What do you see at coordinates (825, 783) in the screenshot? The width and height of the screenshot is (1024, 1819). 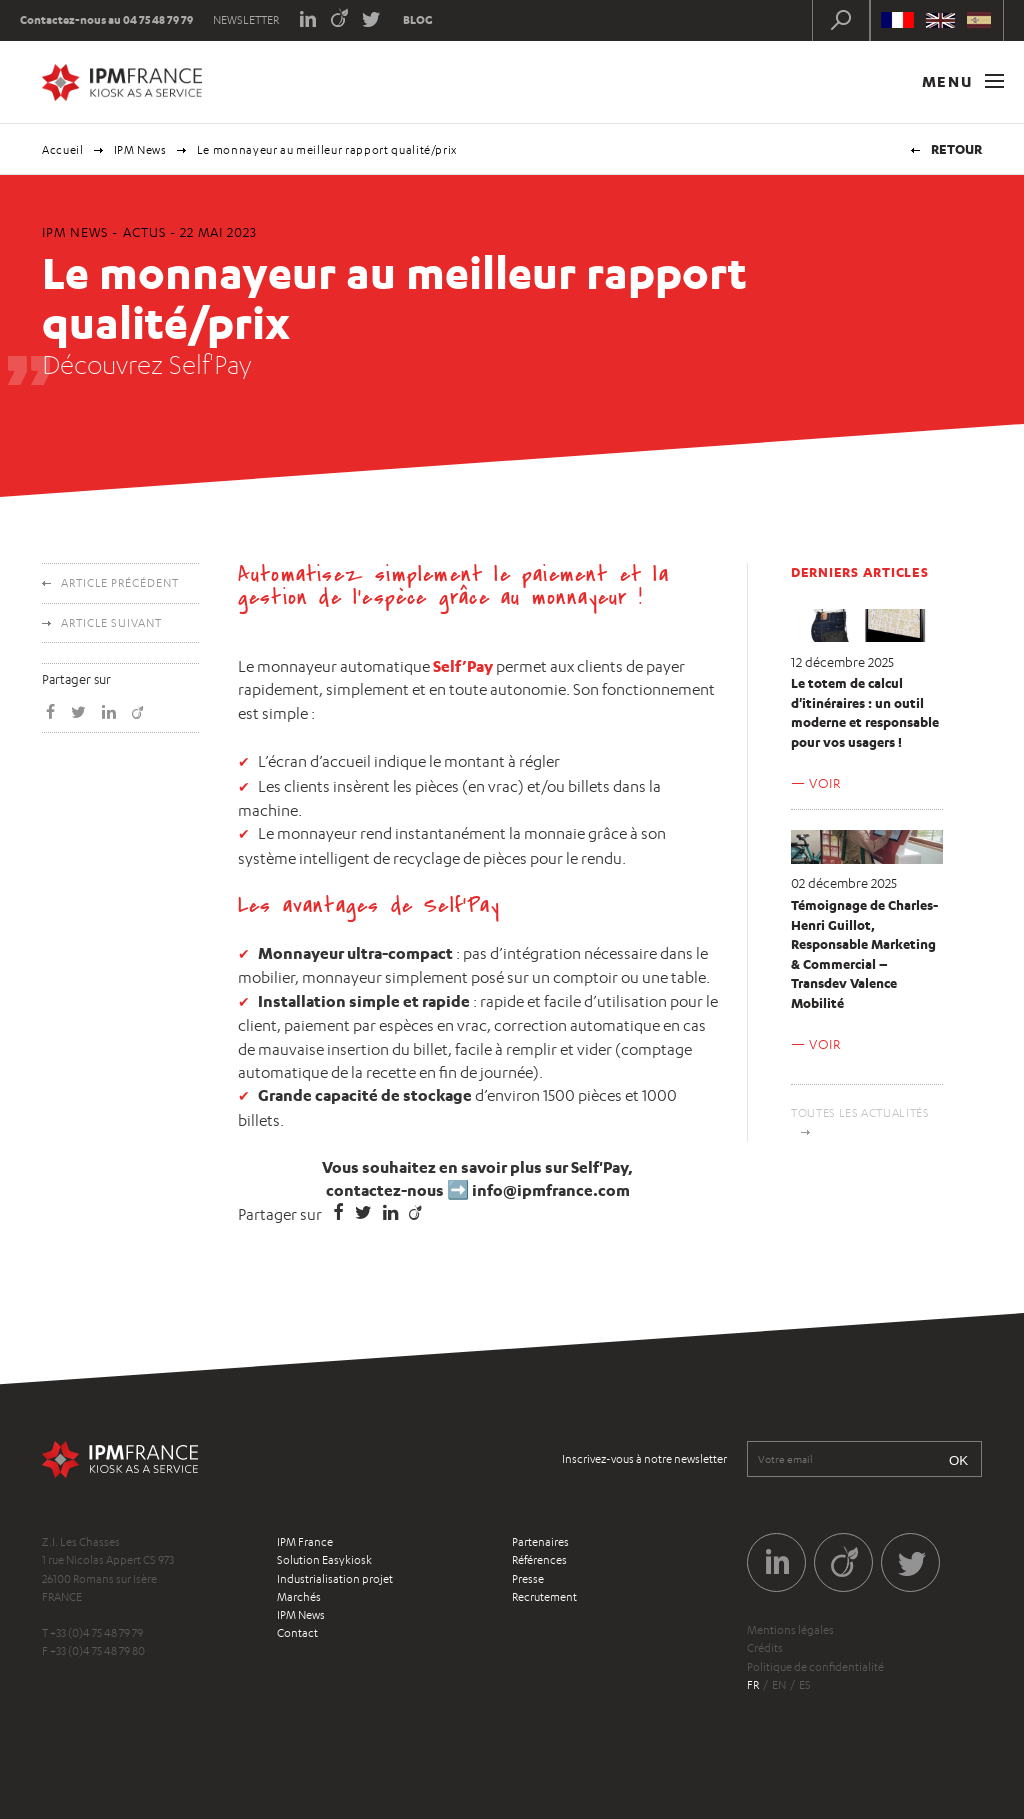 I see `Voir` at bounding box center [825, 783].